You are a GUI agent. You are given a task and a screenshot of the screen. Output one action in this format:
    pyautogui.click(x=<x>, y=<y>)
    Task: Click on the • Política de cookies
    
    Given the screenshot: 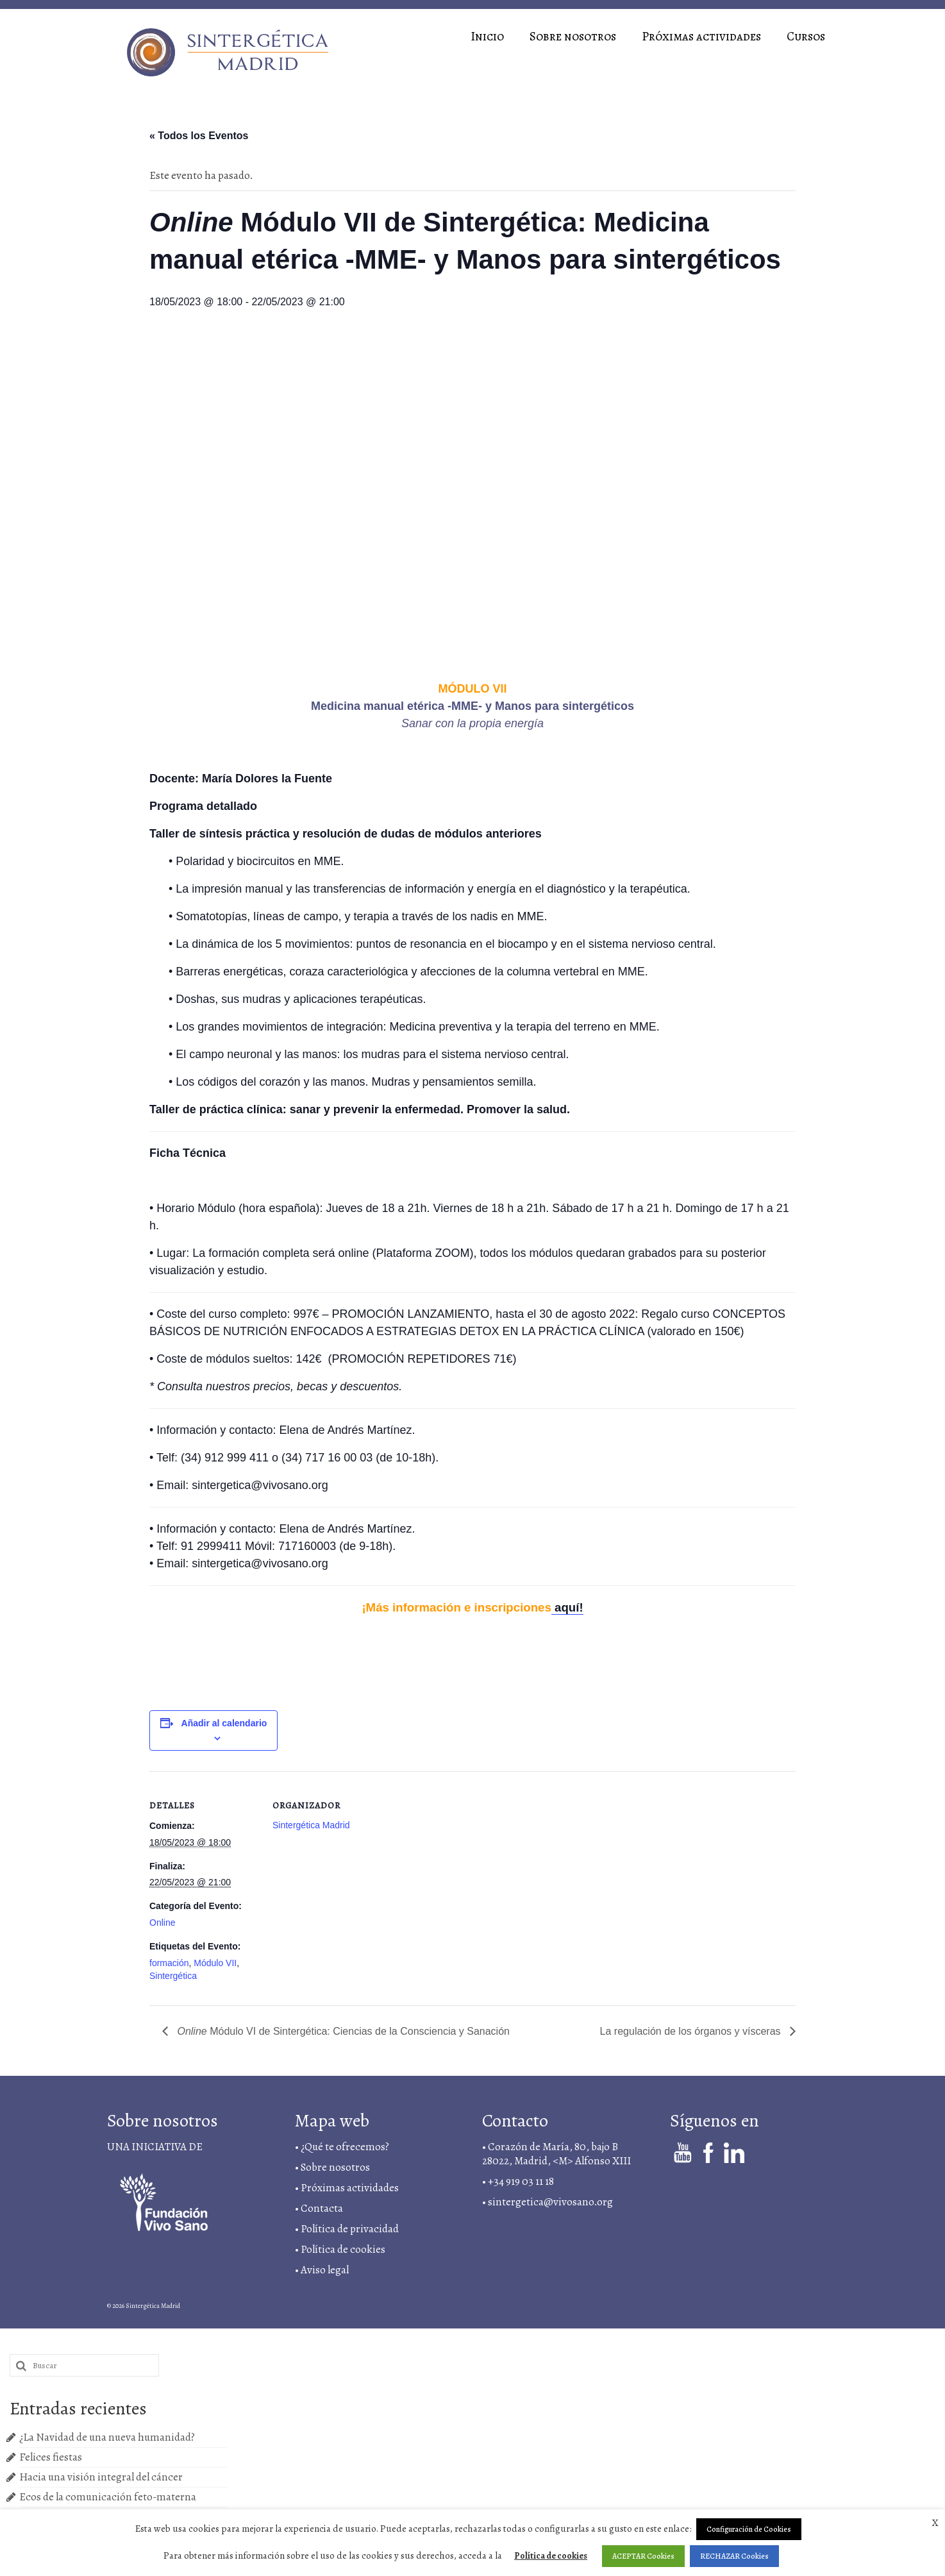 What is the action you would take?
    pyautogui.click(x=340, y=2249)
    